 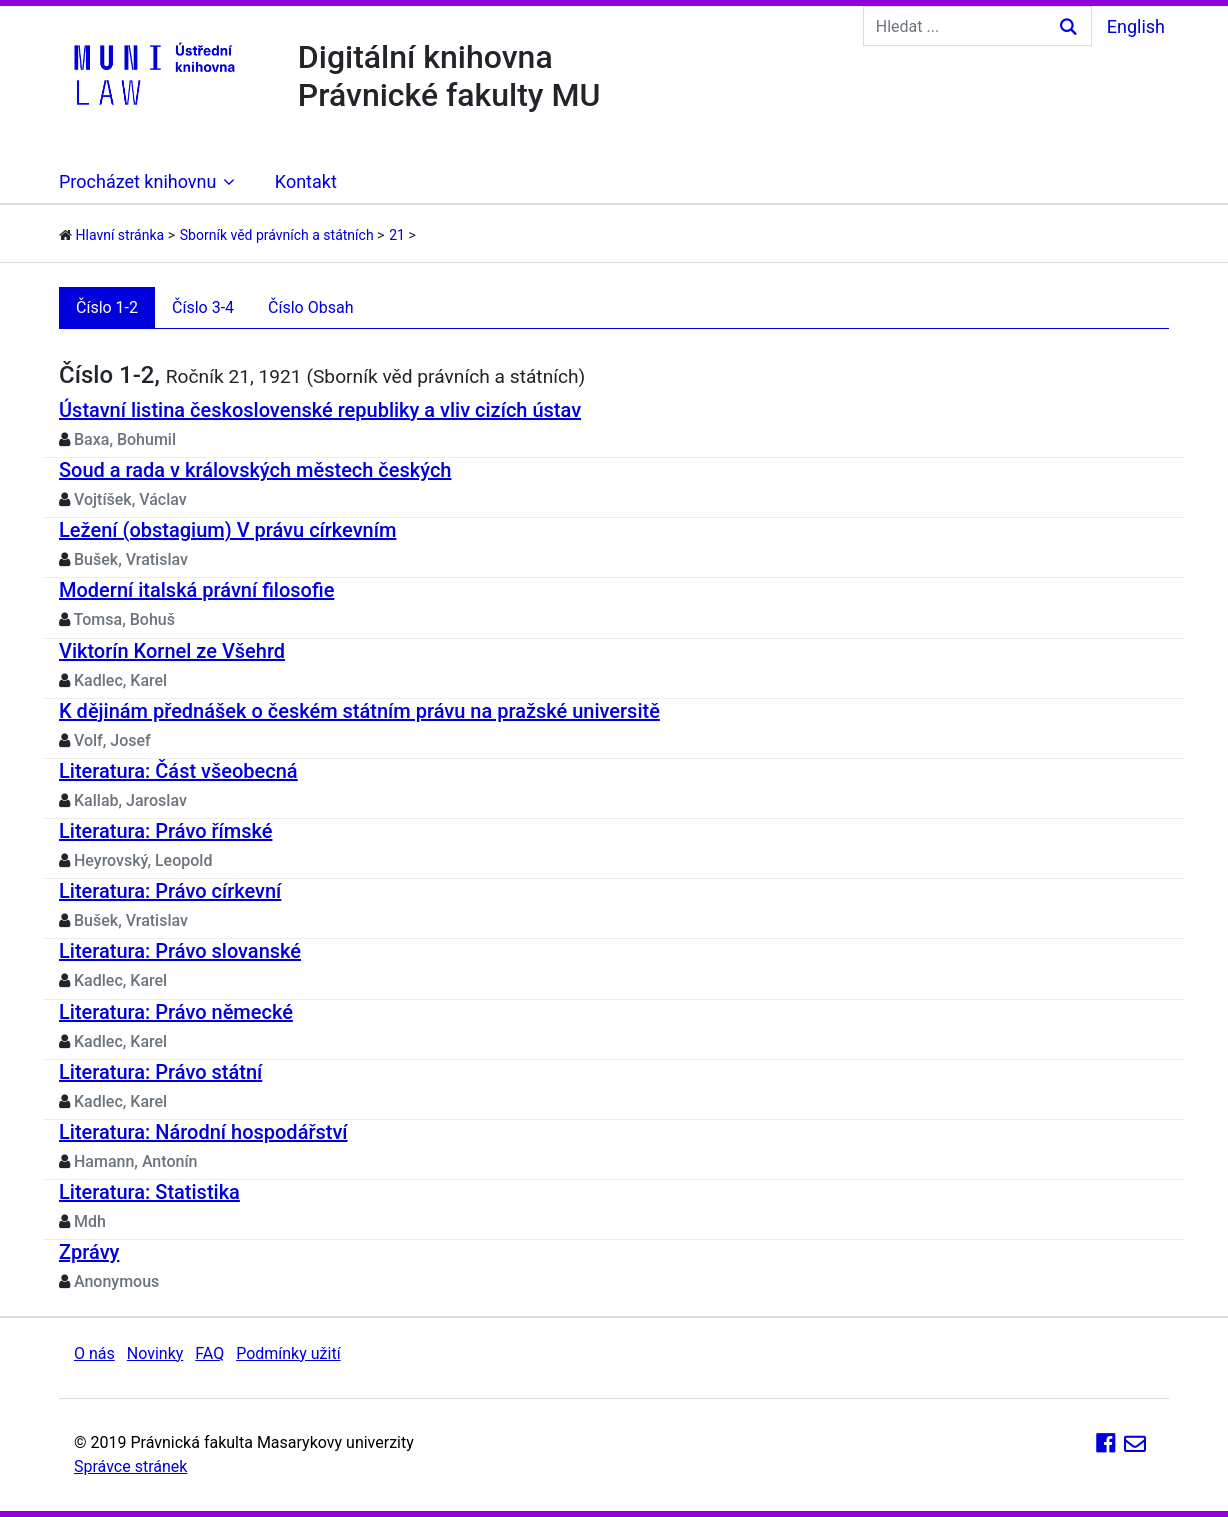 What do you see at coordinates (203, 307) in the screenshot?
I see `Číslo 3-4` at bounding box center [203, 307].